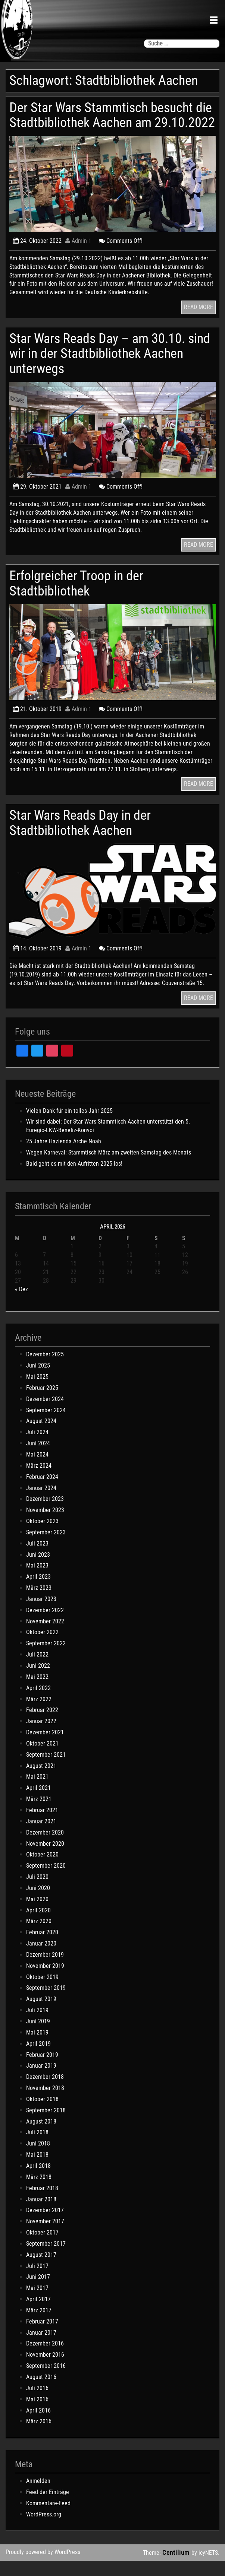 The height and width of the screenshot is (2576, 225). What do you see at coordinates (45, 1858) in the screenshot?
I see `November 2020` at bounding box center [45, 1858].